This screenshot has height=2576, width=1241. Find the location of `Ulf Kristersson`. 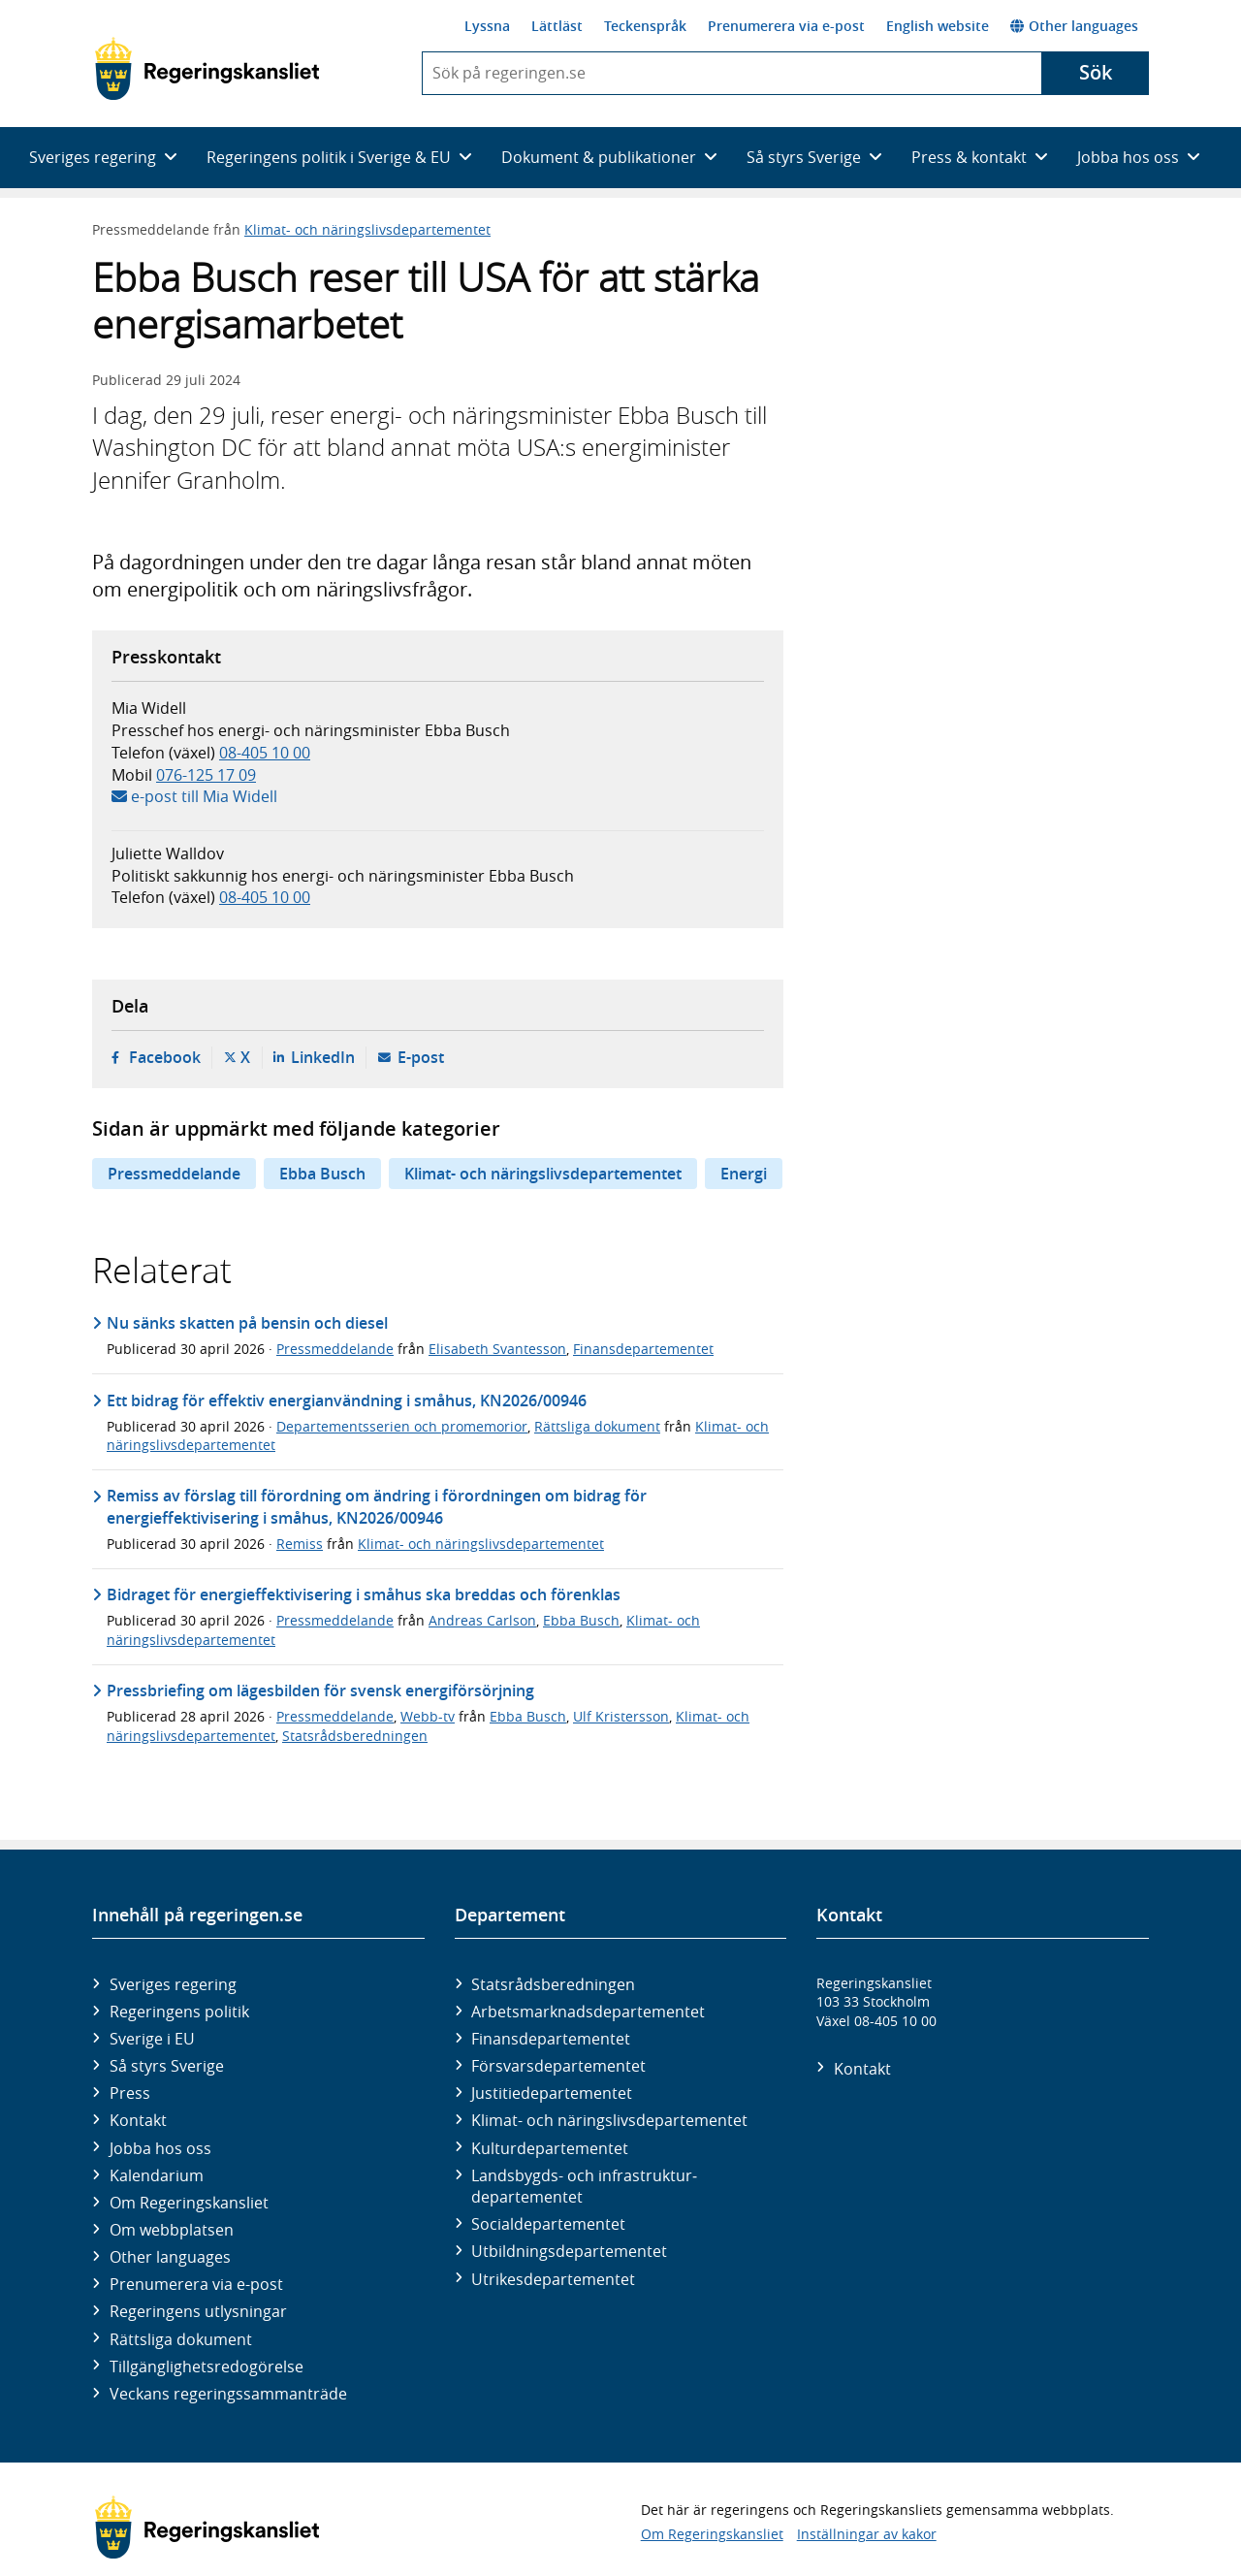

Ulf Kristersson is located at coordinates (621, 1716).